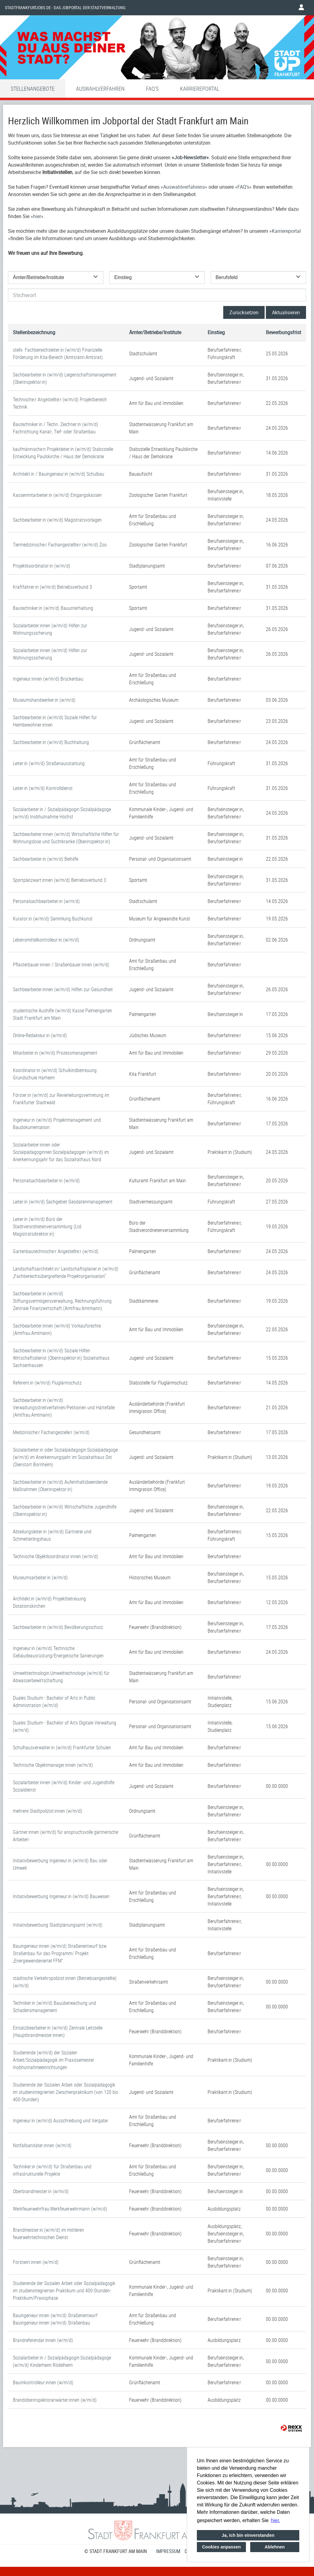 This screenshot has width=314, height=2576. What do you see at coordinates (65, 7) in the screenshot?
I see `Stadtfrankfurtjobs.de - das Jobportal der Stadtverwaltung` at bounding box center [65, 7].